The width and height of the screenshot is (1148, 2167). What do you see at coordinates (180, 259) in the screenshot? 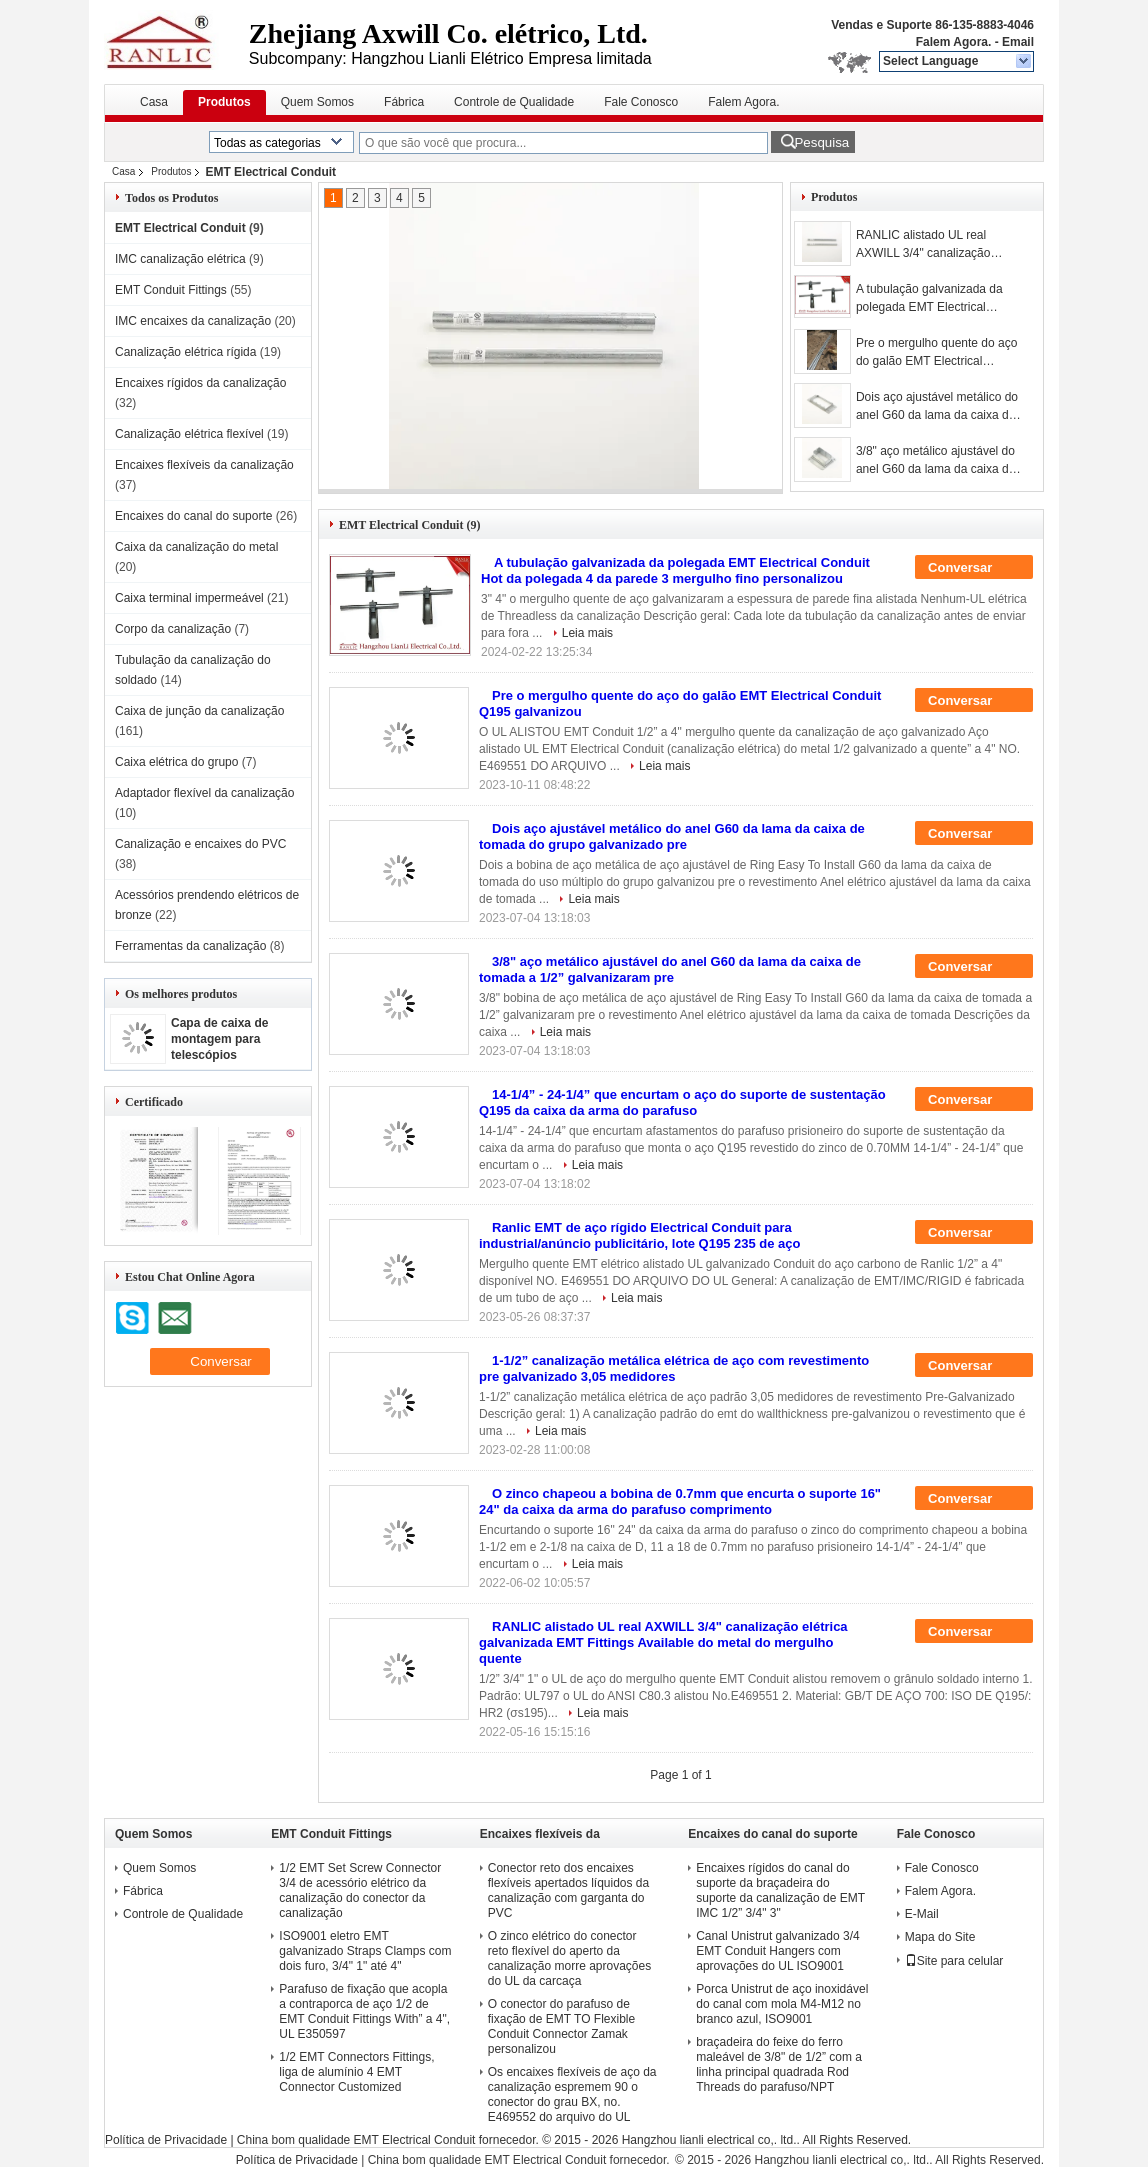
I see `IMC canalização elétrica` at bounding box center [180, 259].